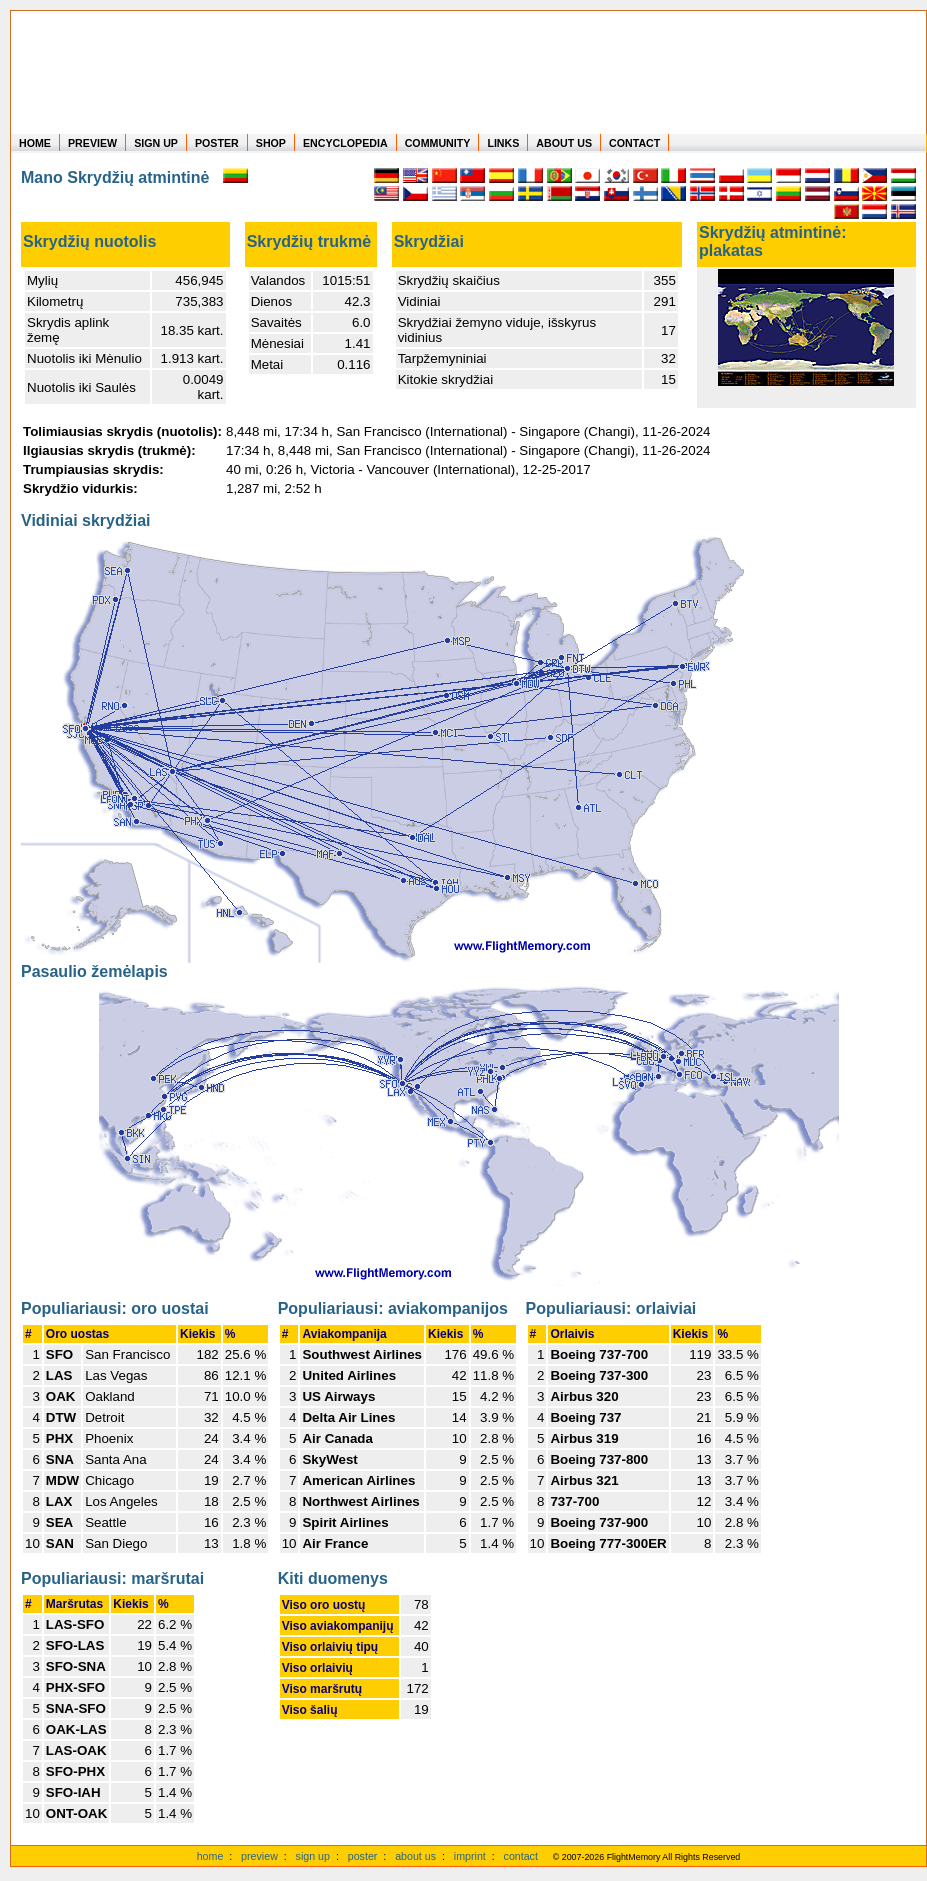  Describe the element at coordinates (438, 143) in the screenshot. I see `COMMUNITY` at that location.